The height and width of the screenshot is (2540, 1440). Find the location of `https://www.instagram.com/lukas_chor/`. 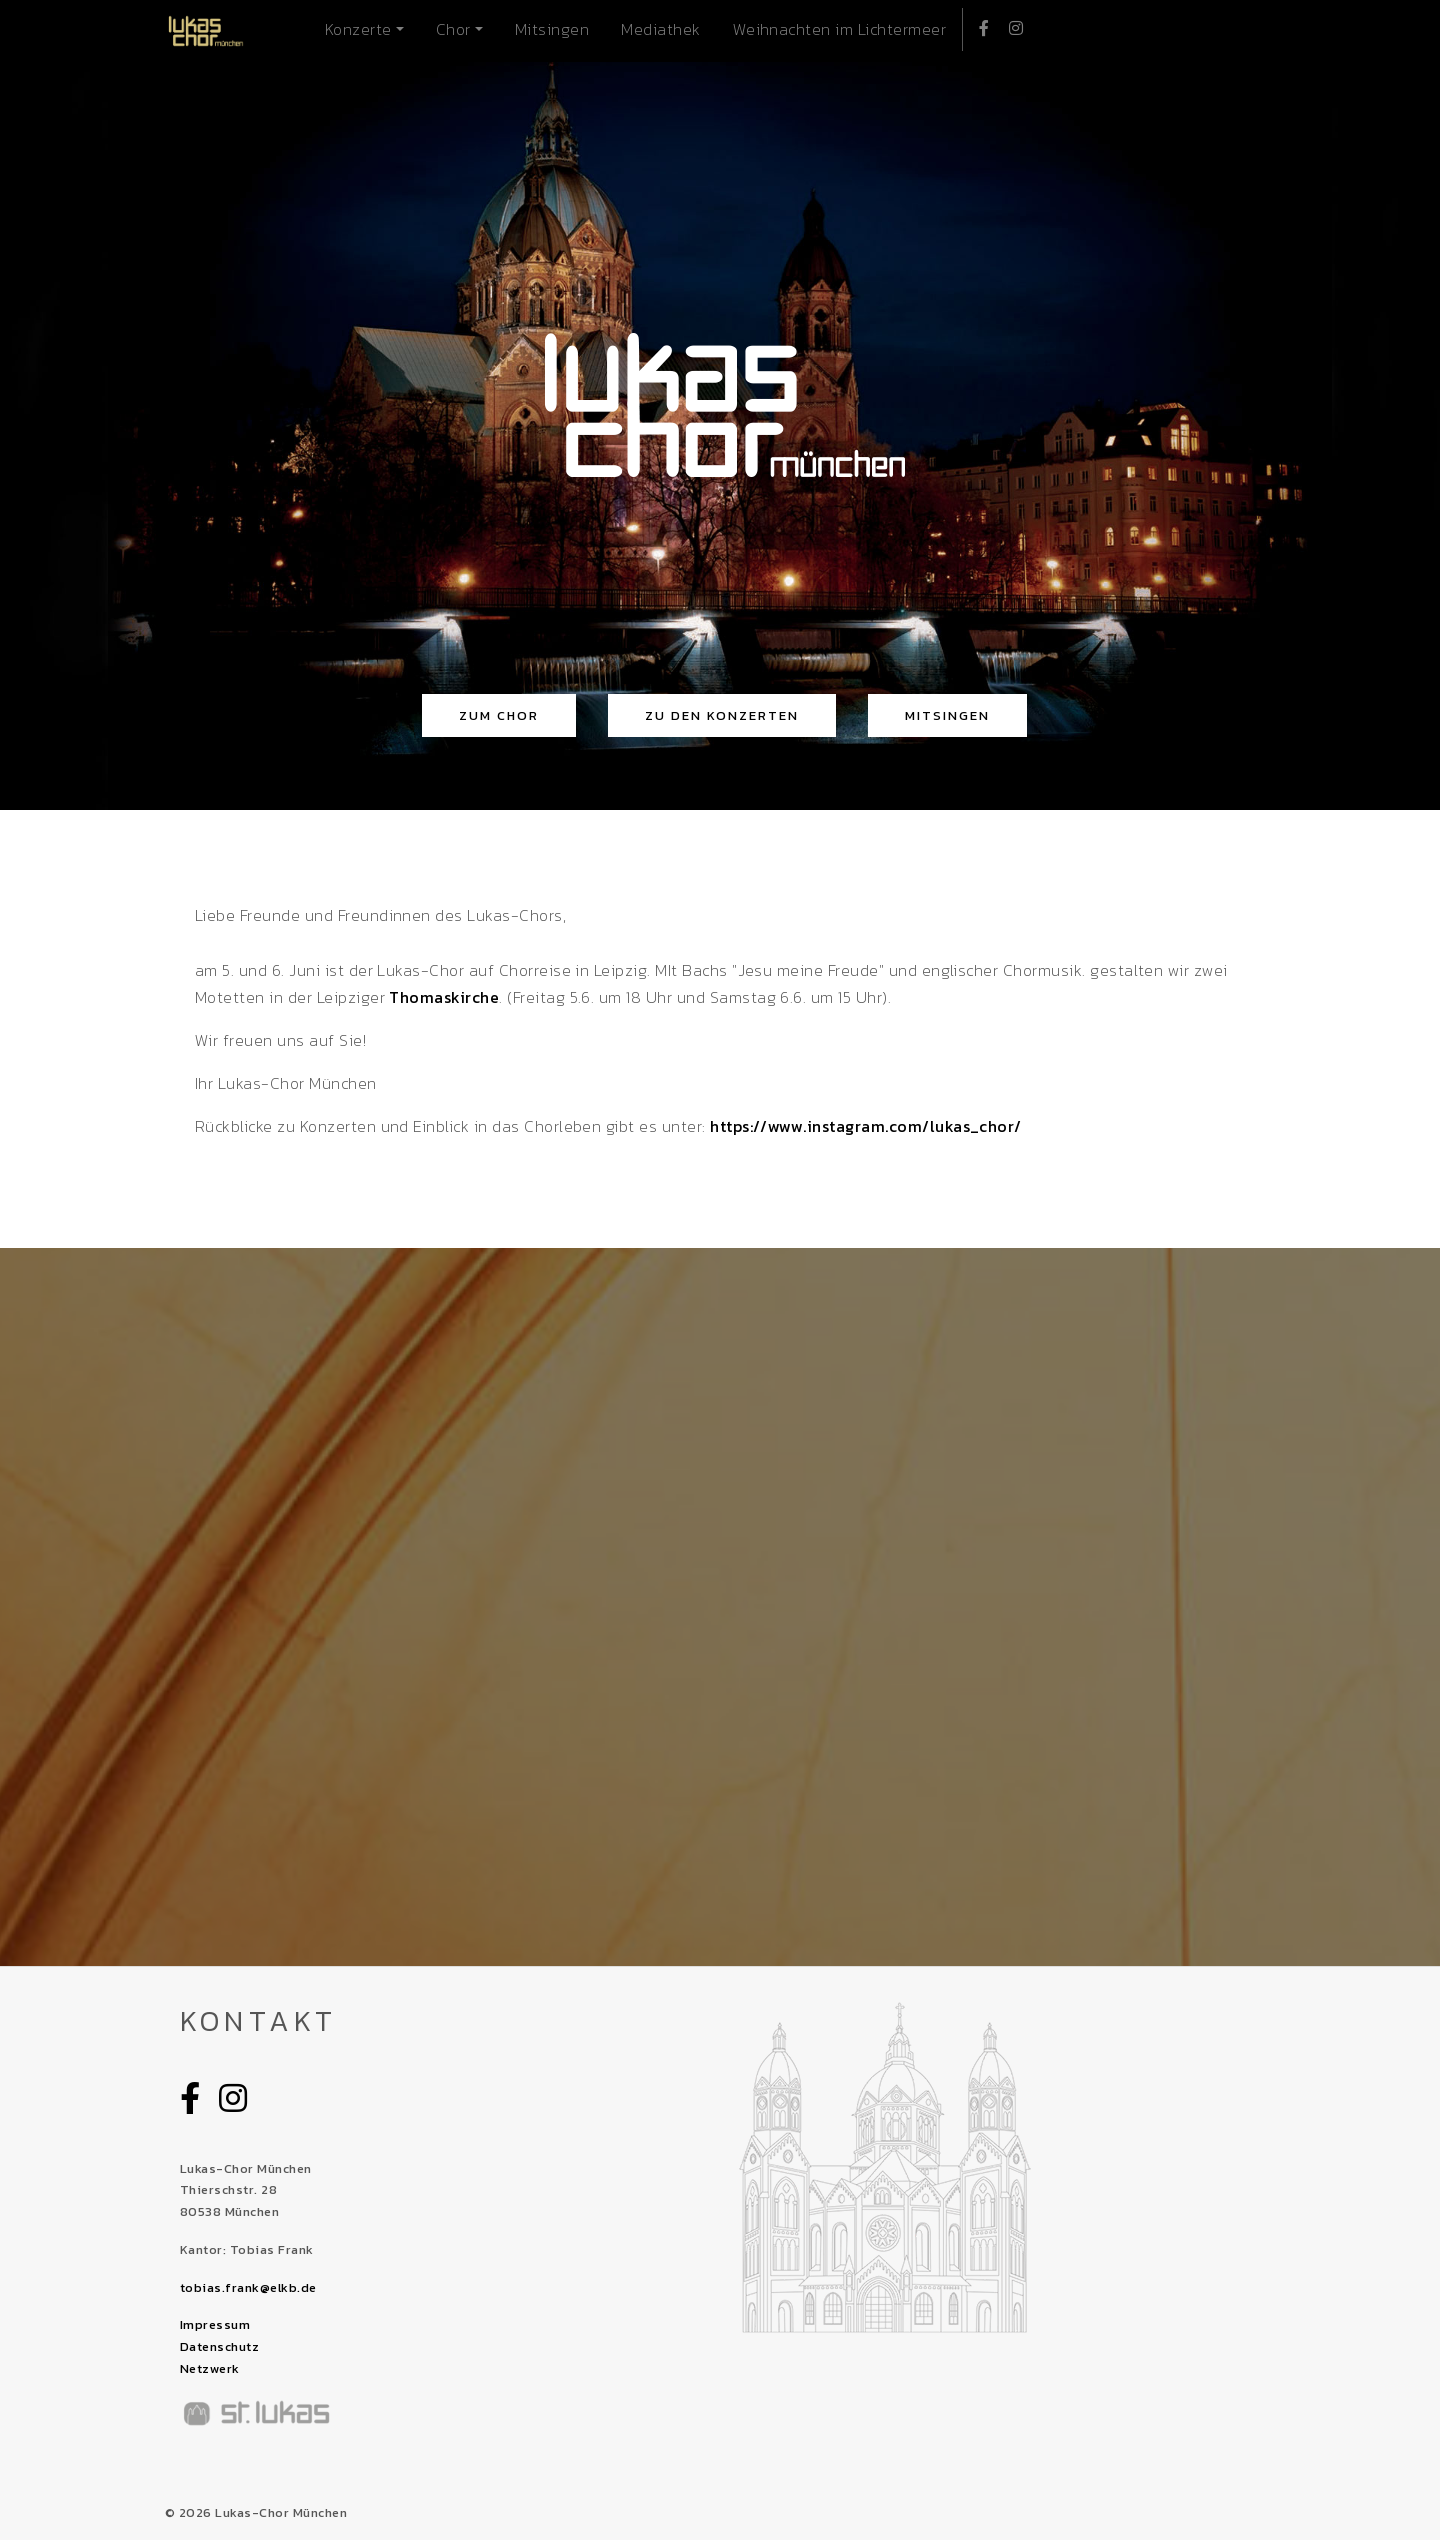

https://www.instagram.com/lukas_chor/ is located at coordinates (866, 1126).